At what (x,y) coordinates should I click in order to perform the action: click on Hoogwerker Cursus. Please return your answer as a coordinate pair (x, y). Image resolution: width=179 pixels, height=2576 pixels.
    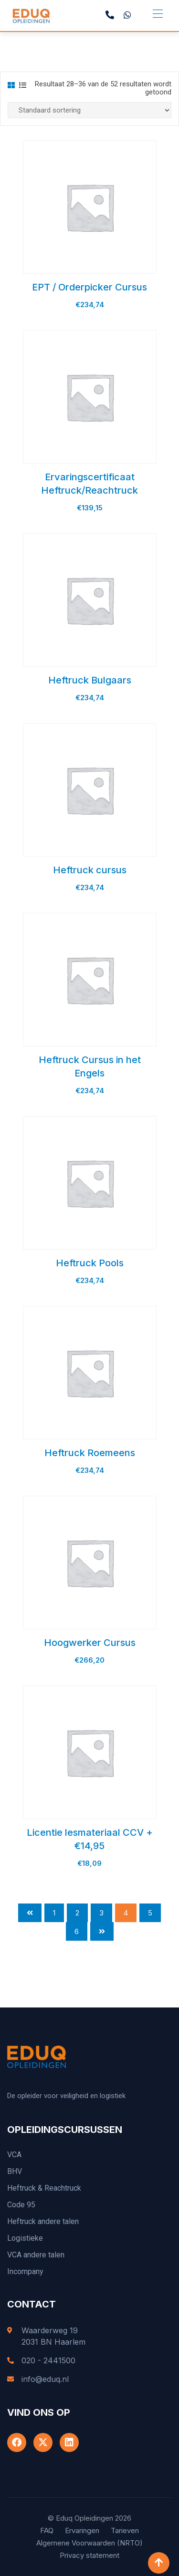
    Looking at the image, I should click on (90, 1642).